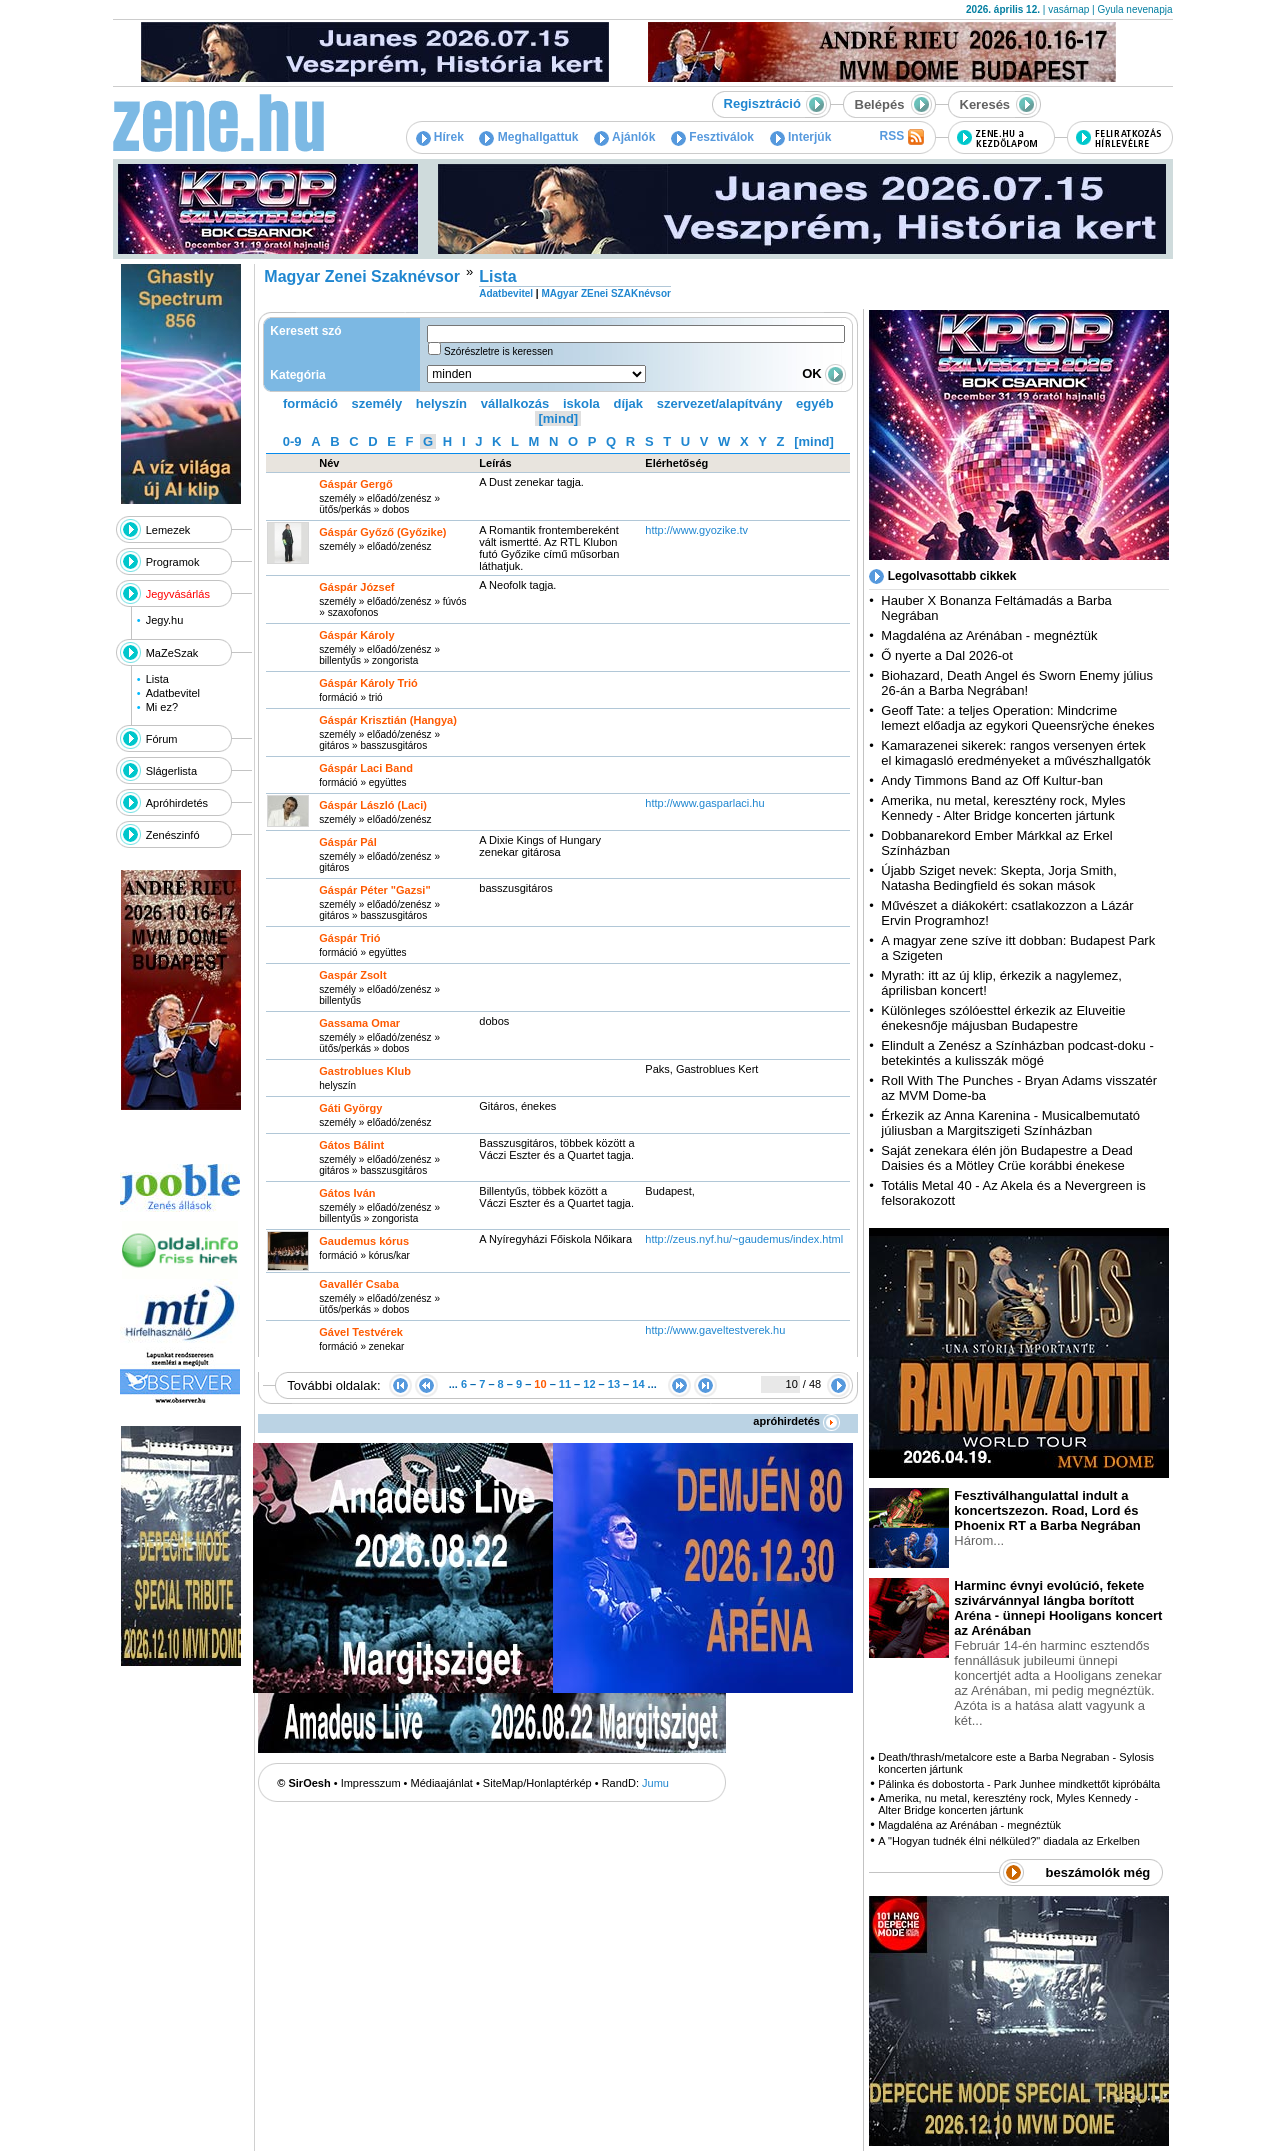 The height and width of the screenshot is (2151, 1280). Describe the element at coordinates (1010, 1123) in the screenshot. I see `Érkezik az Anna Karenina - Musicalbemutató júliusban a Margitszigeti Színházban` at that location.